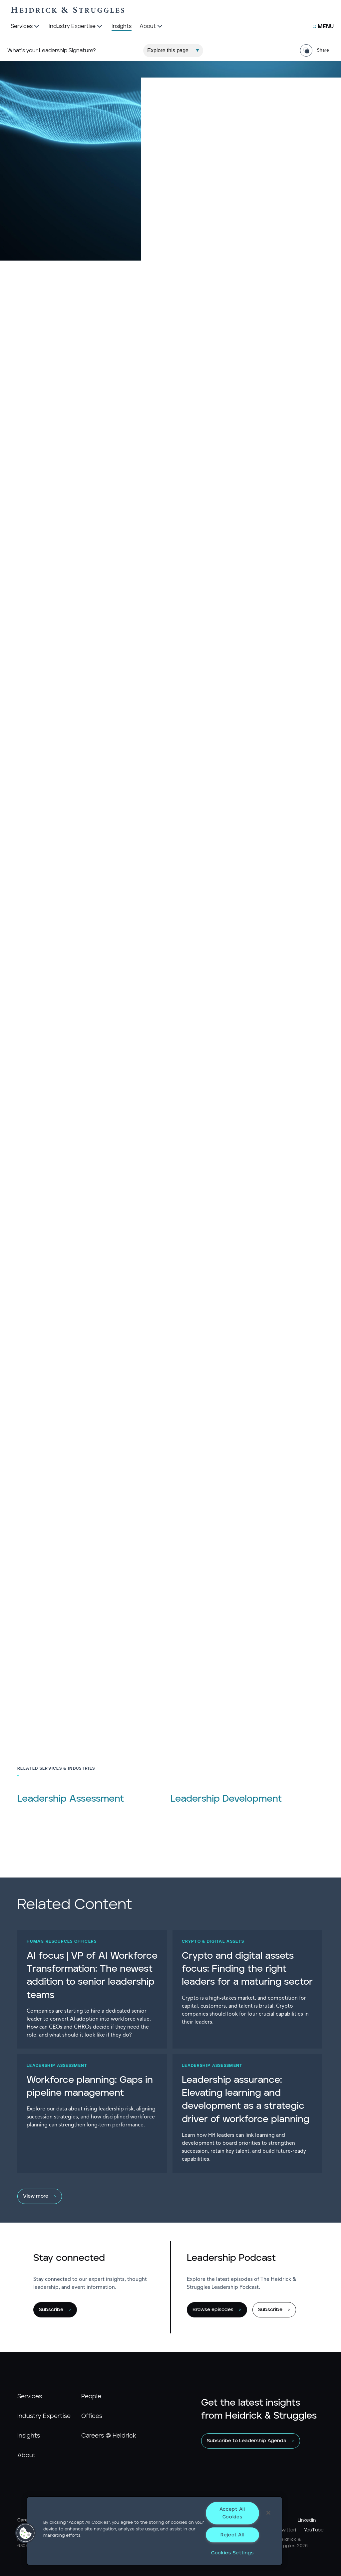  Describe the element at coordinates (29, 2397) in the screenshot. I see `Services` at that location.